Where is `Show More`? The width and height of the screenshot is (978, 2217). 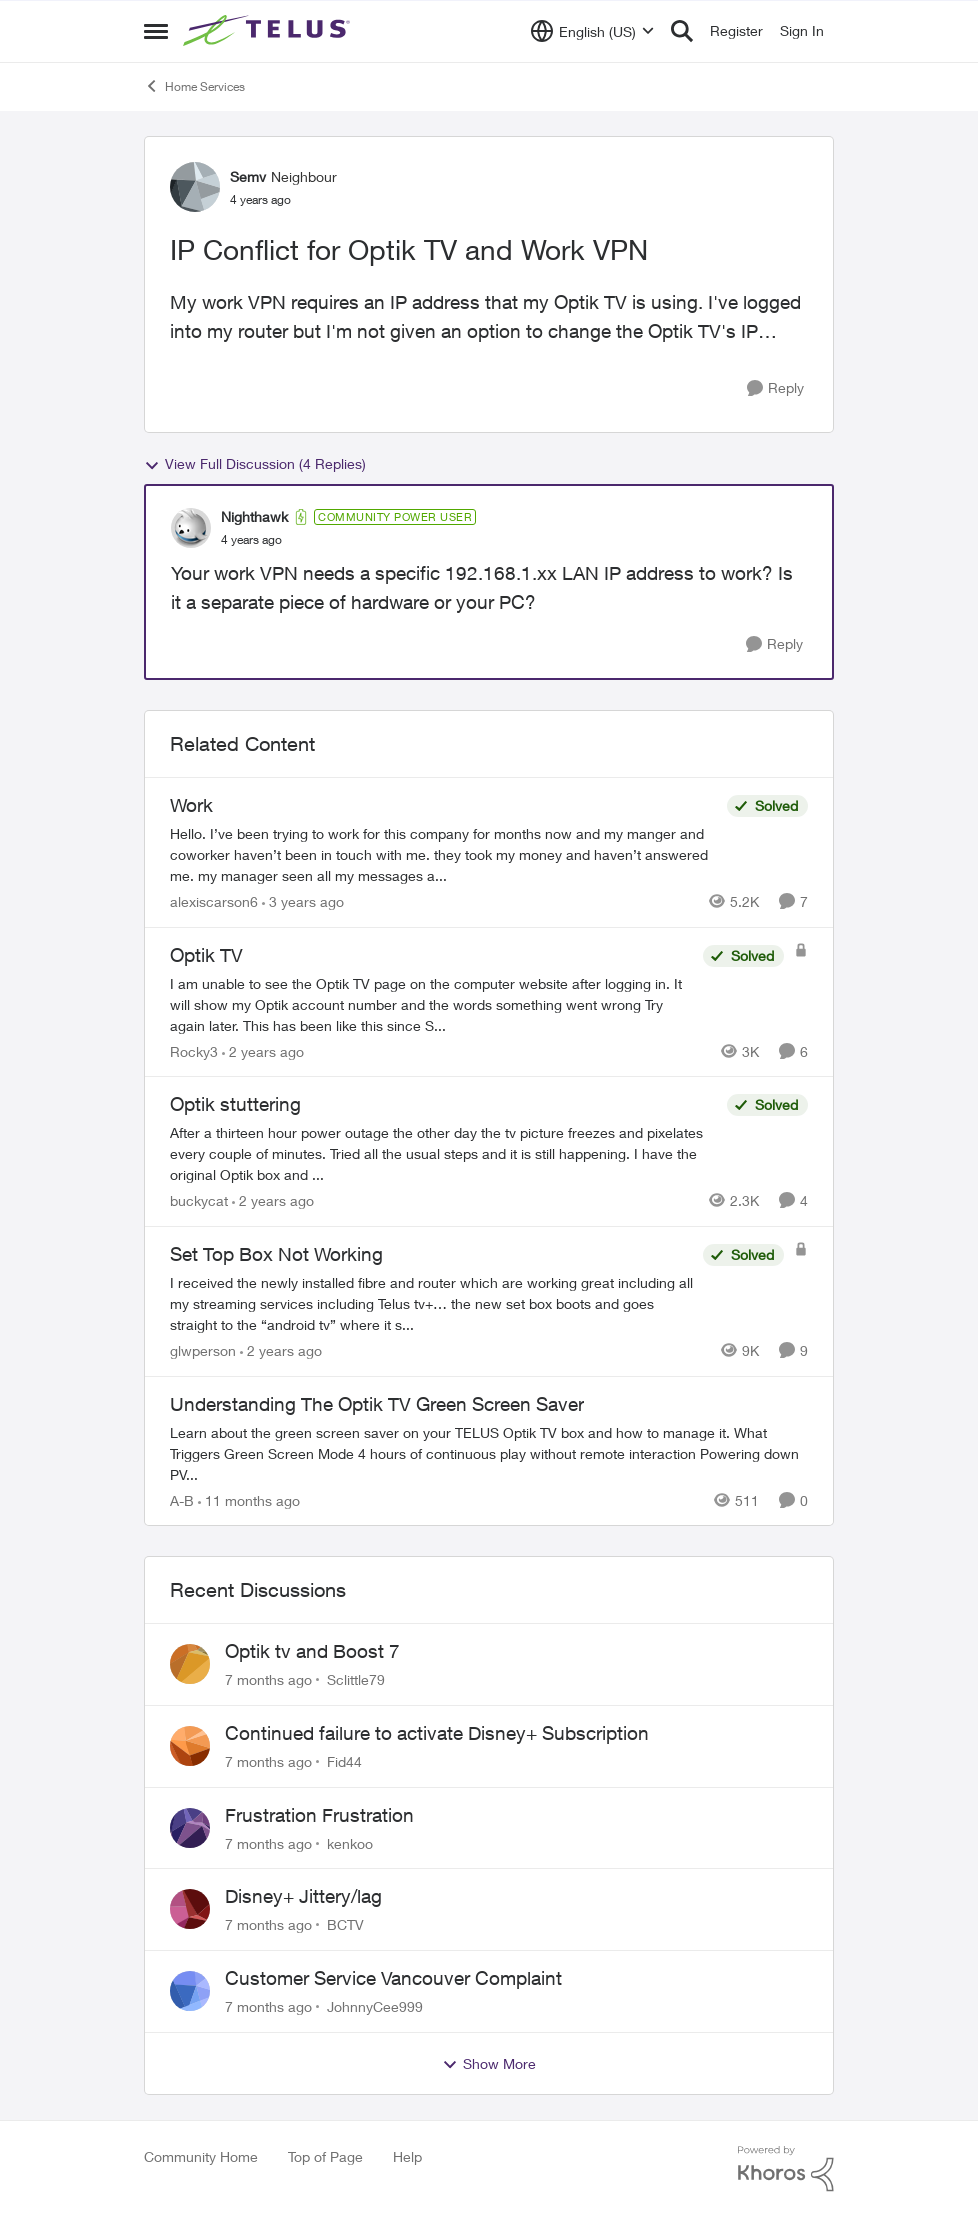
Show More is located at coordinates (489, 2064).